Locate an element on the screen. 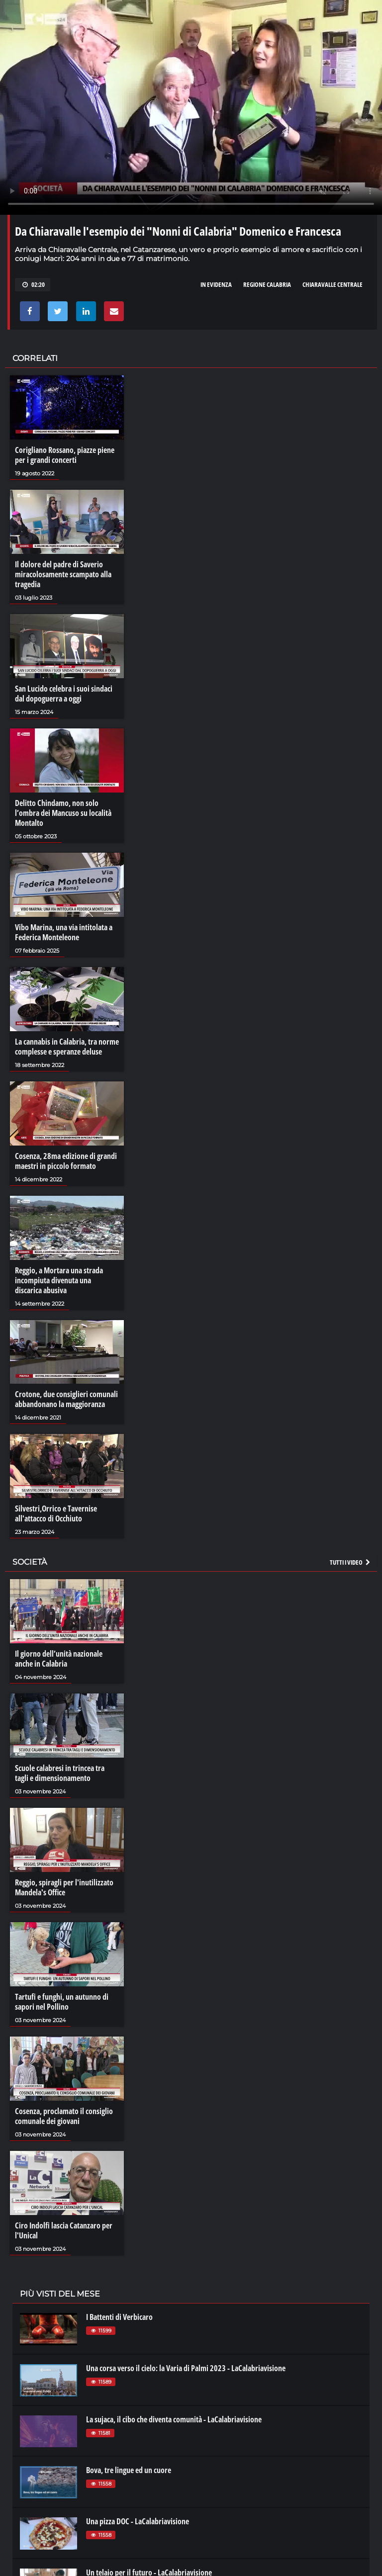 This screenshot has width=382, height=2576. Il dolore del padre di Saverio miracolosamente scampato alla tragedia is located at coordinates (63, 574).